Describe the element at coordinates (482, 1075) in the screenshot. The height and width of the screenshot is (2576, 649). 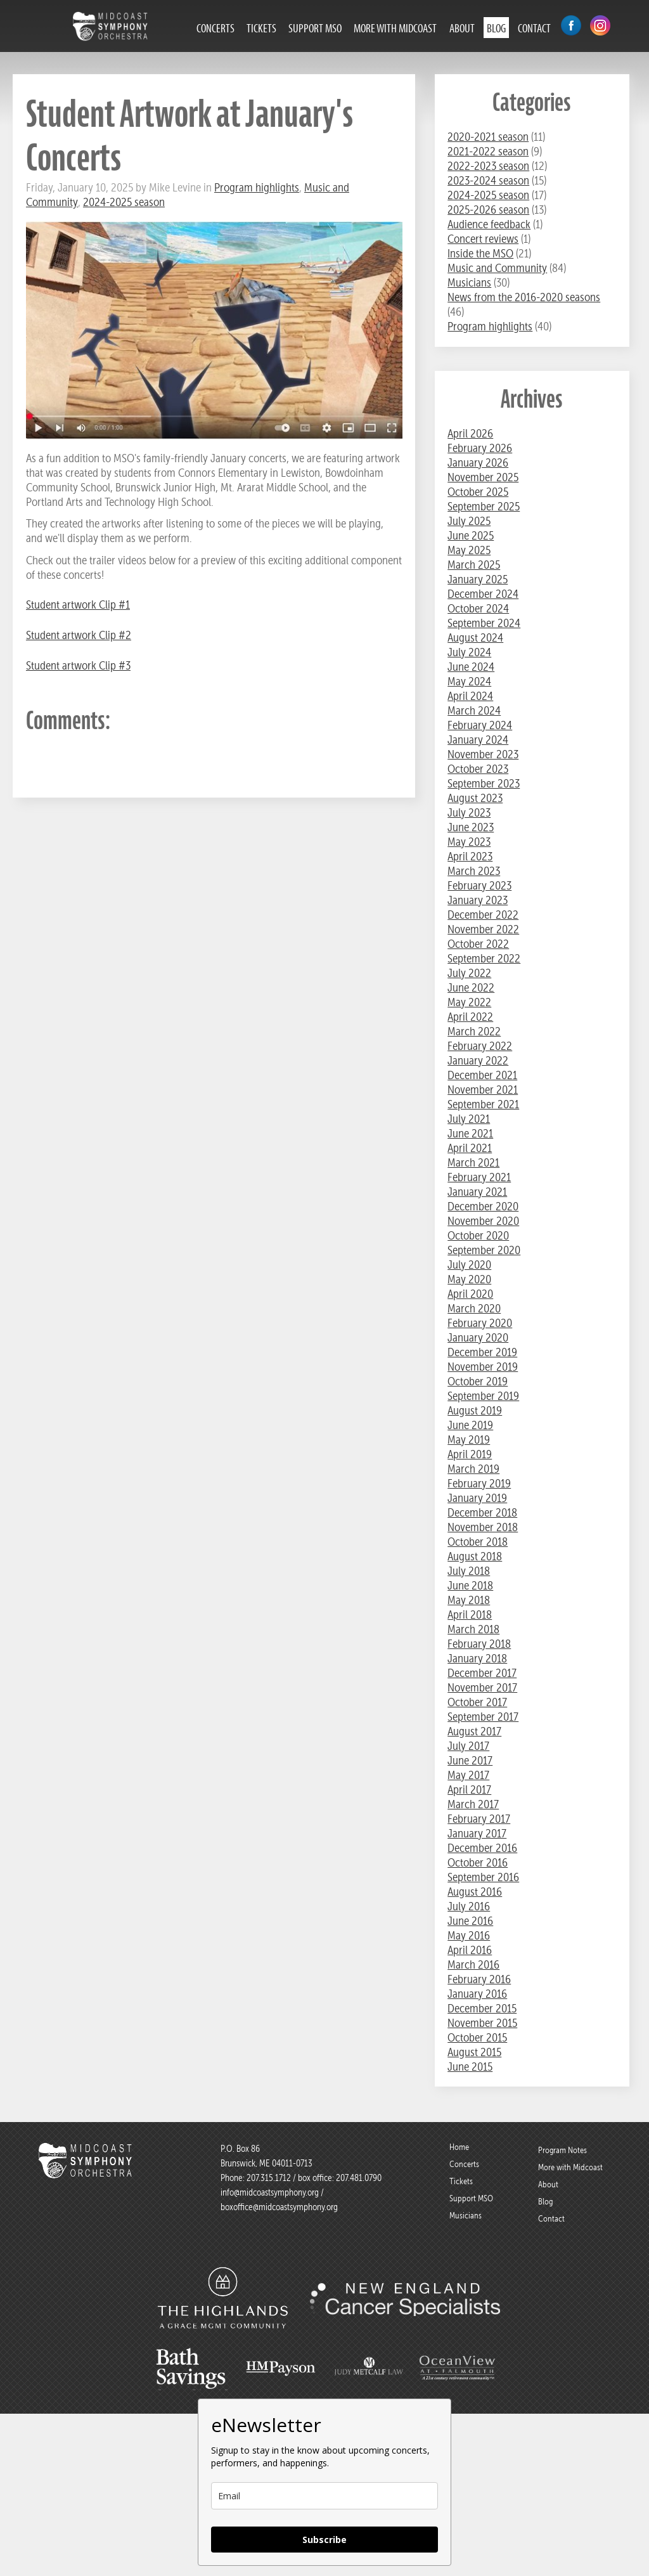
I see `December 2021` at that location.